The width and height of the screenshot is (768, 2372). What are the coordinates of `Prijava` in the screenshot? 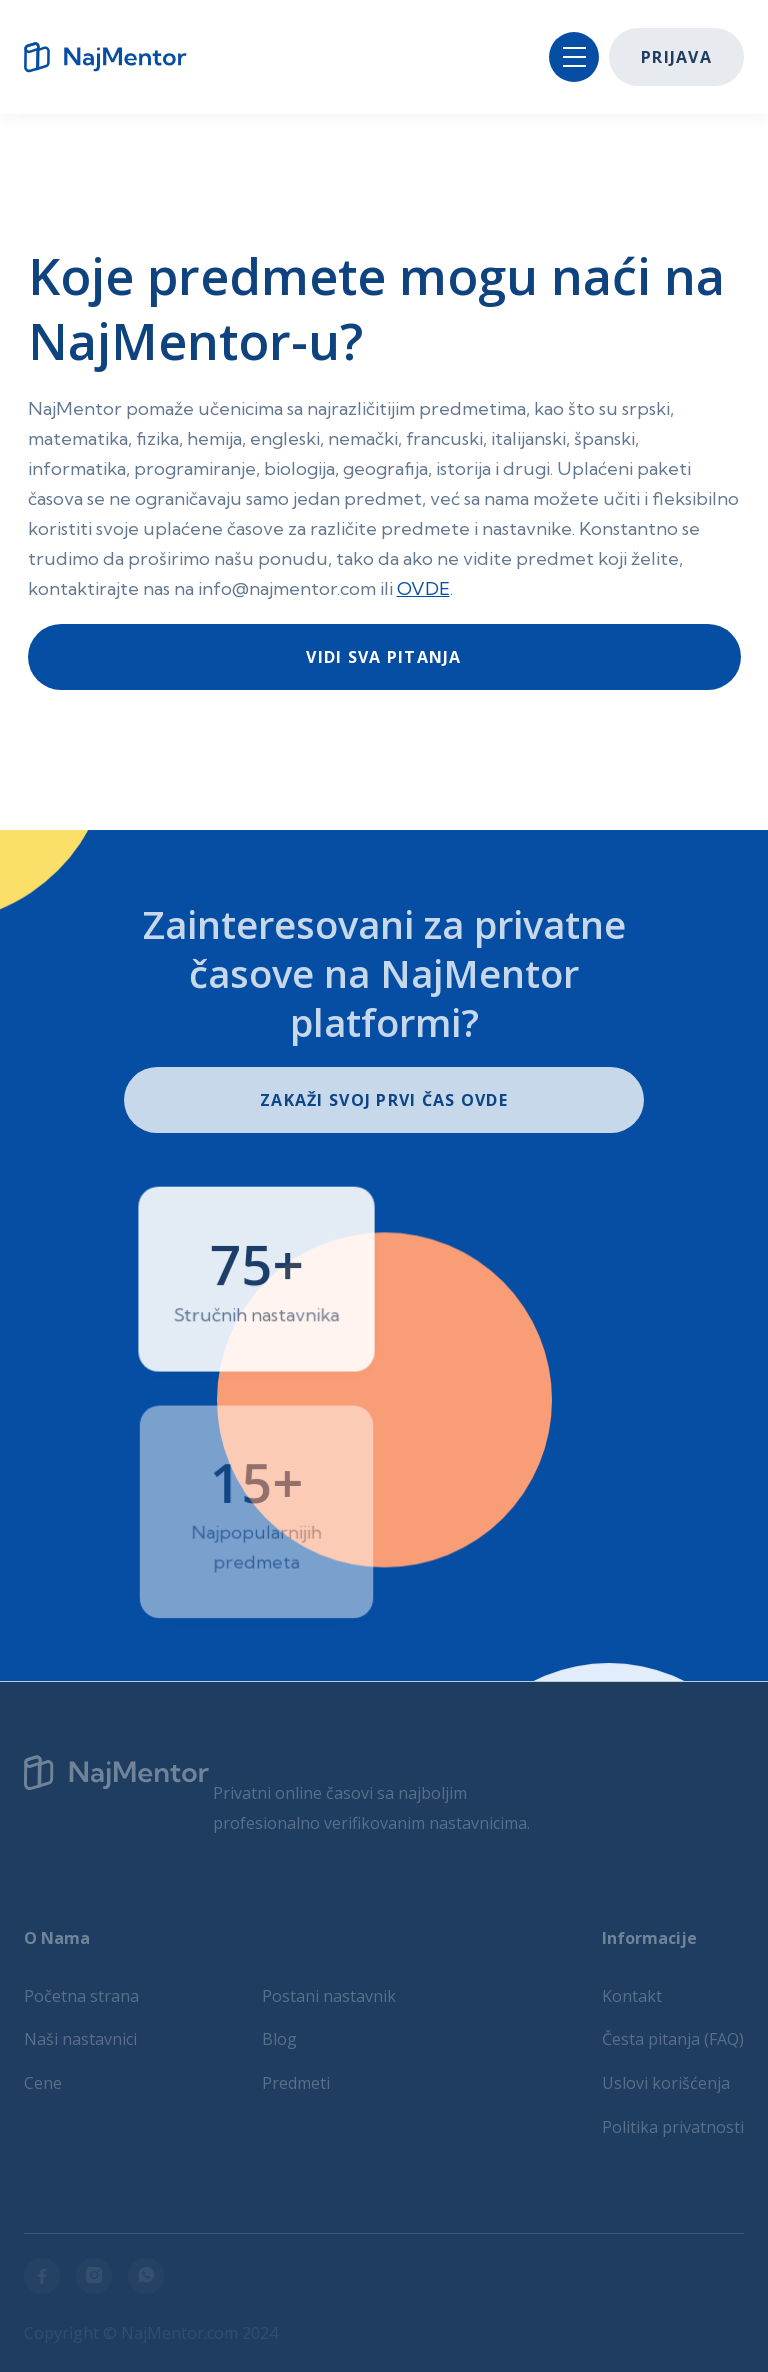 It's located at (676, 57).